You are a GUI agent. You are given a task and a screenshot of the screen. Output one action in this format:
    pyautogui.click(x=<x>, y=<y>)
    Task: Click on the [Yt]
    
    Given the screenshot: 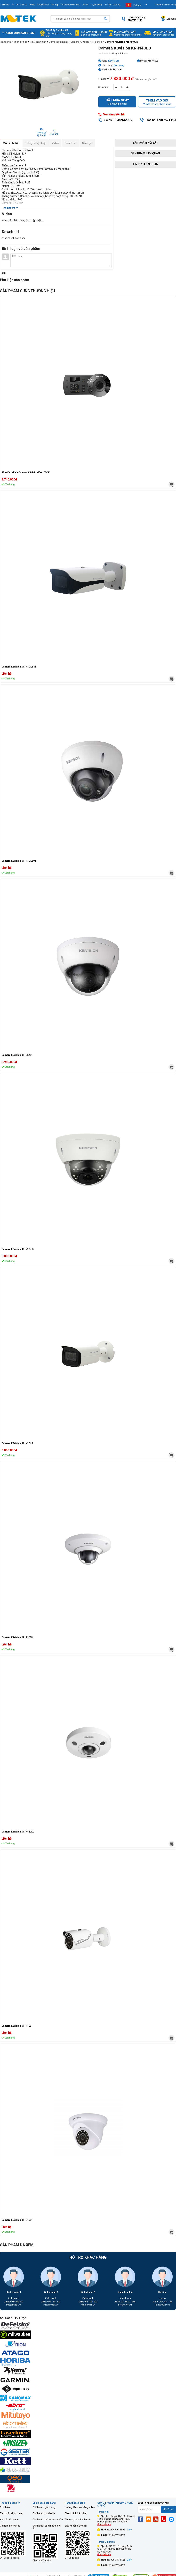 What is the action you would take?
    pyautogui.click(x=157, y=2519)
    